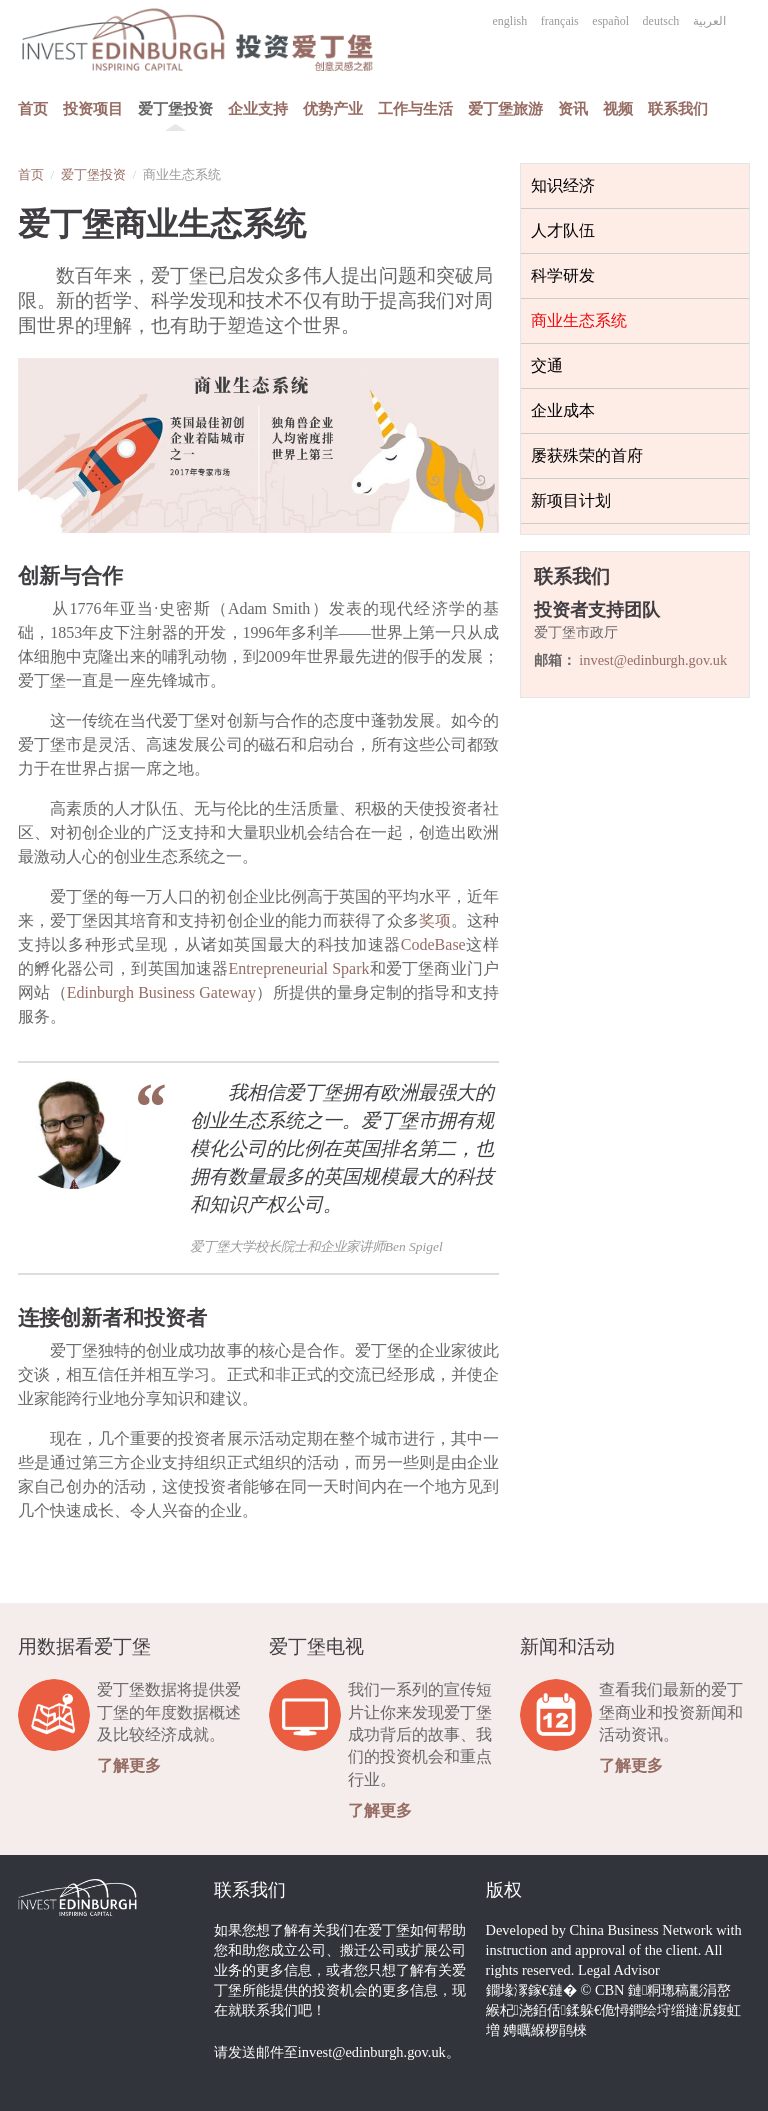 This screenshot has width=768, height=2111. I want to click on 新闻和活动, so click(567, 1646).